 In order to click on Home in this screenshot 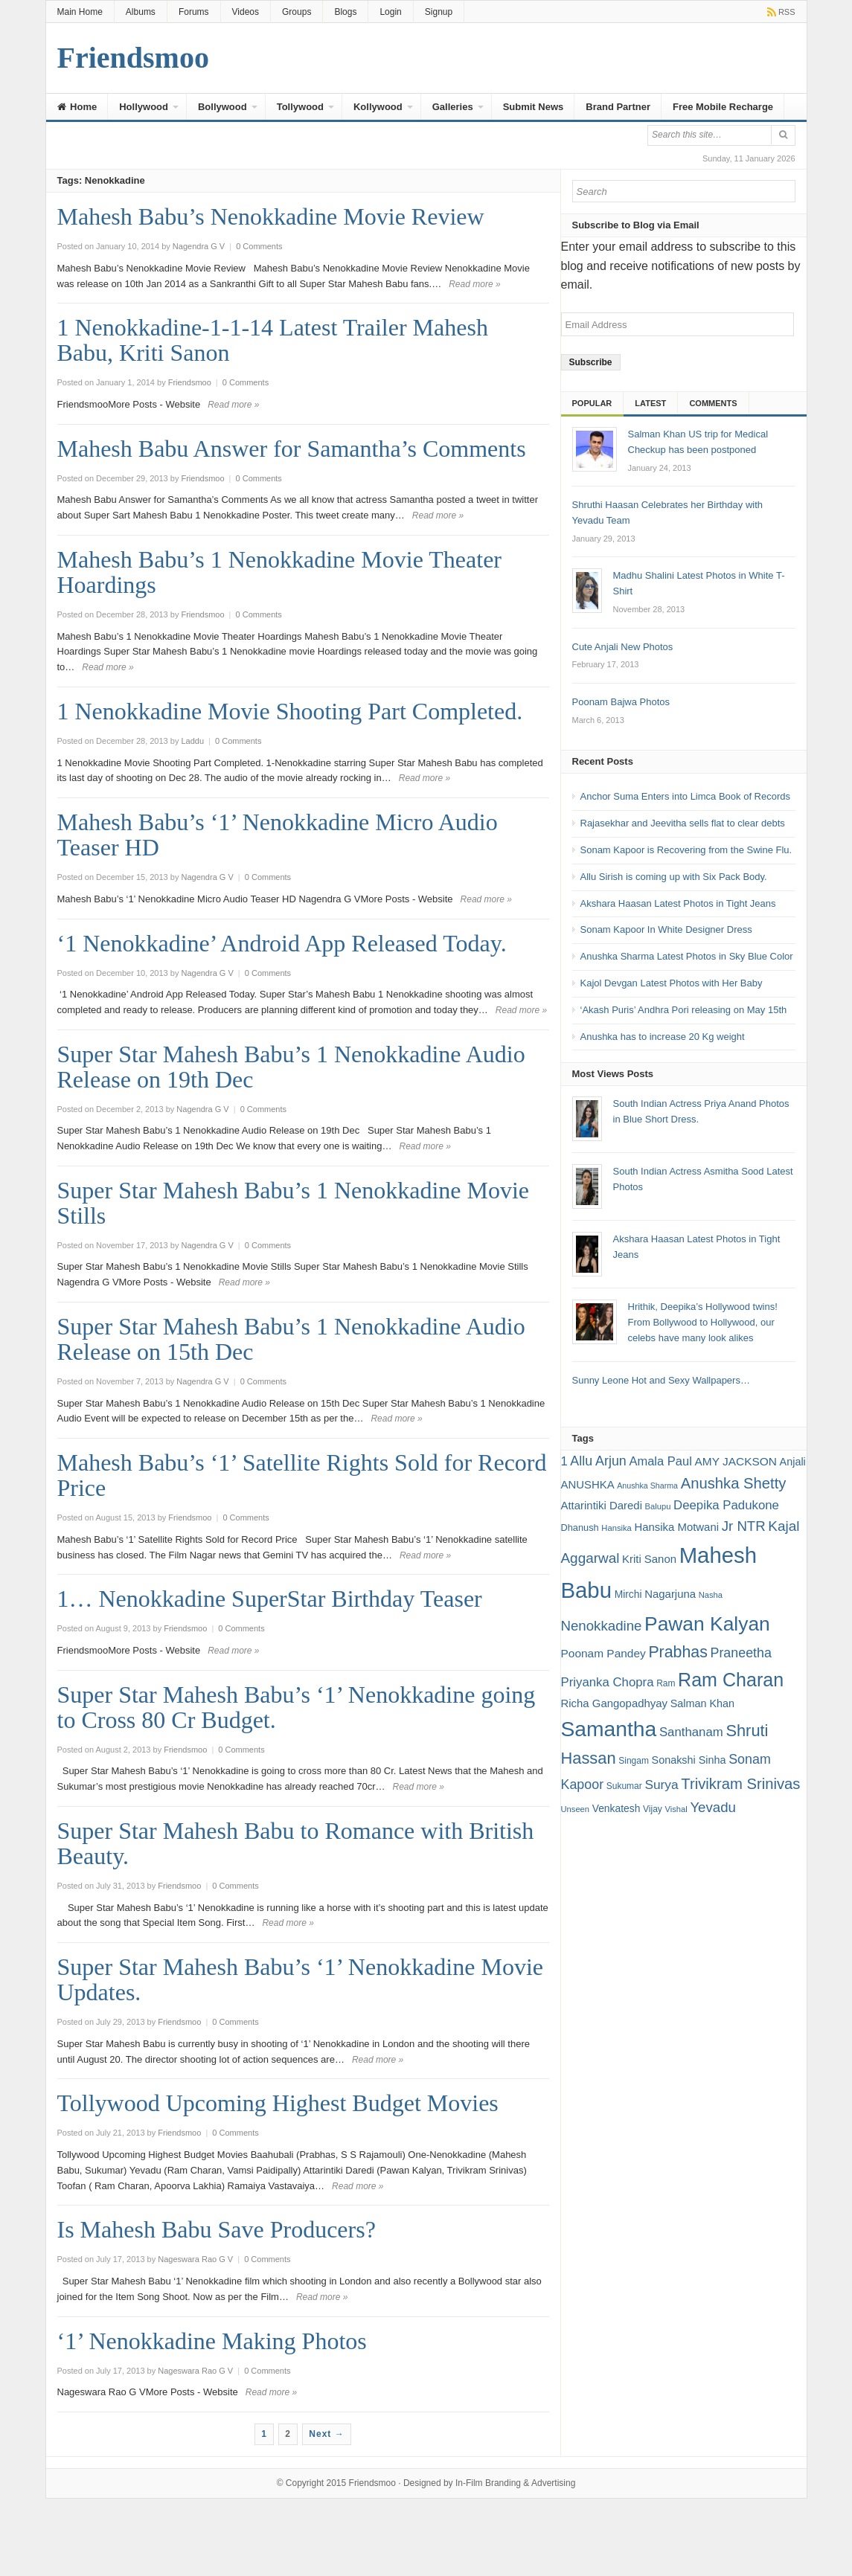, I will do `click(77, 106)`.